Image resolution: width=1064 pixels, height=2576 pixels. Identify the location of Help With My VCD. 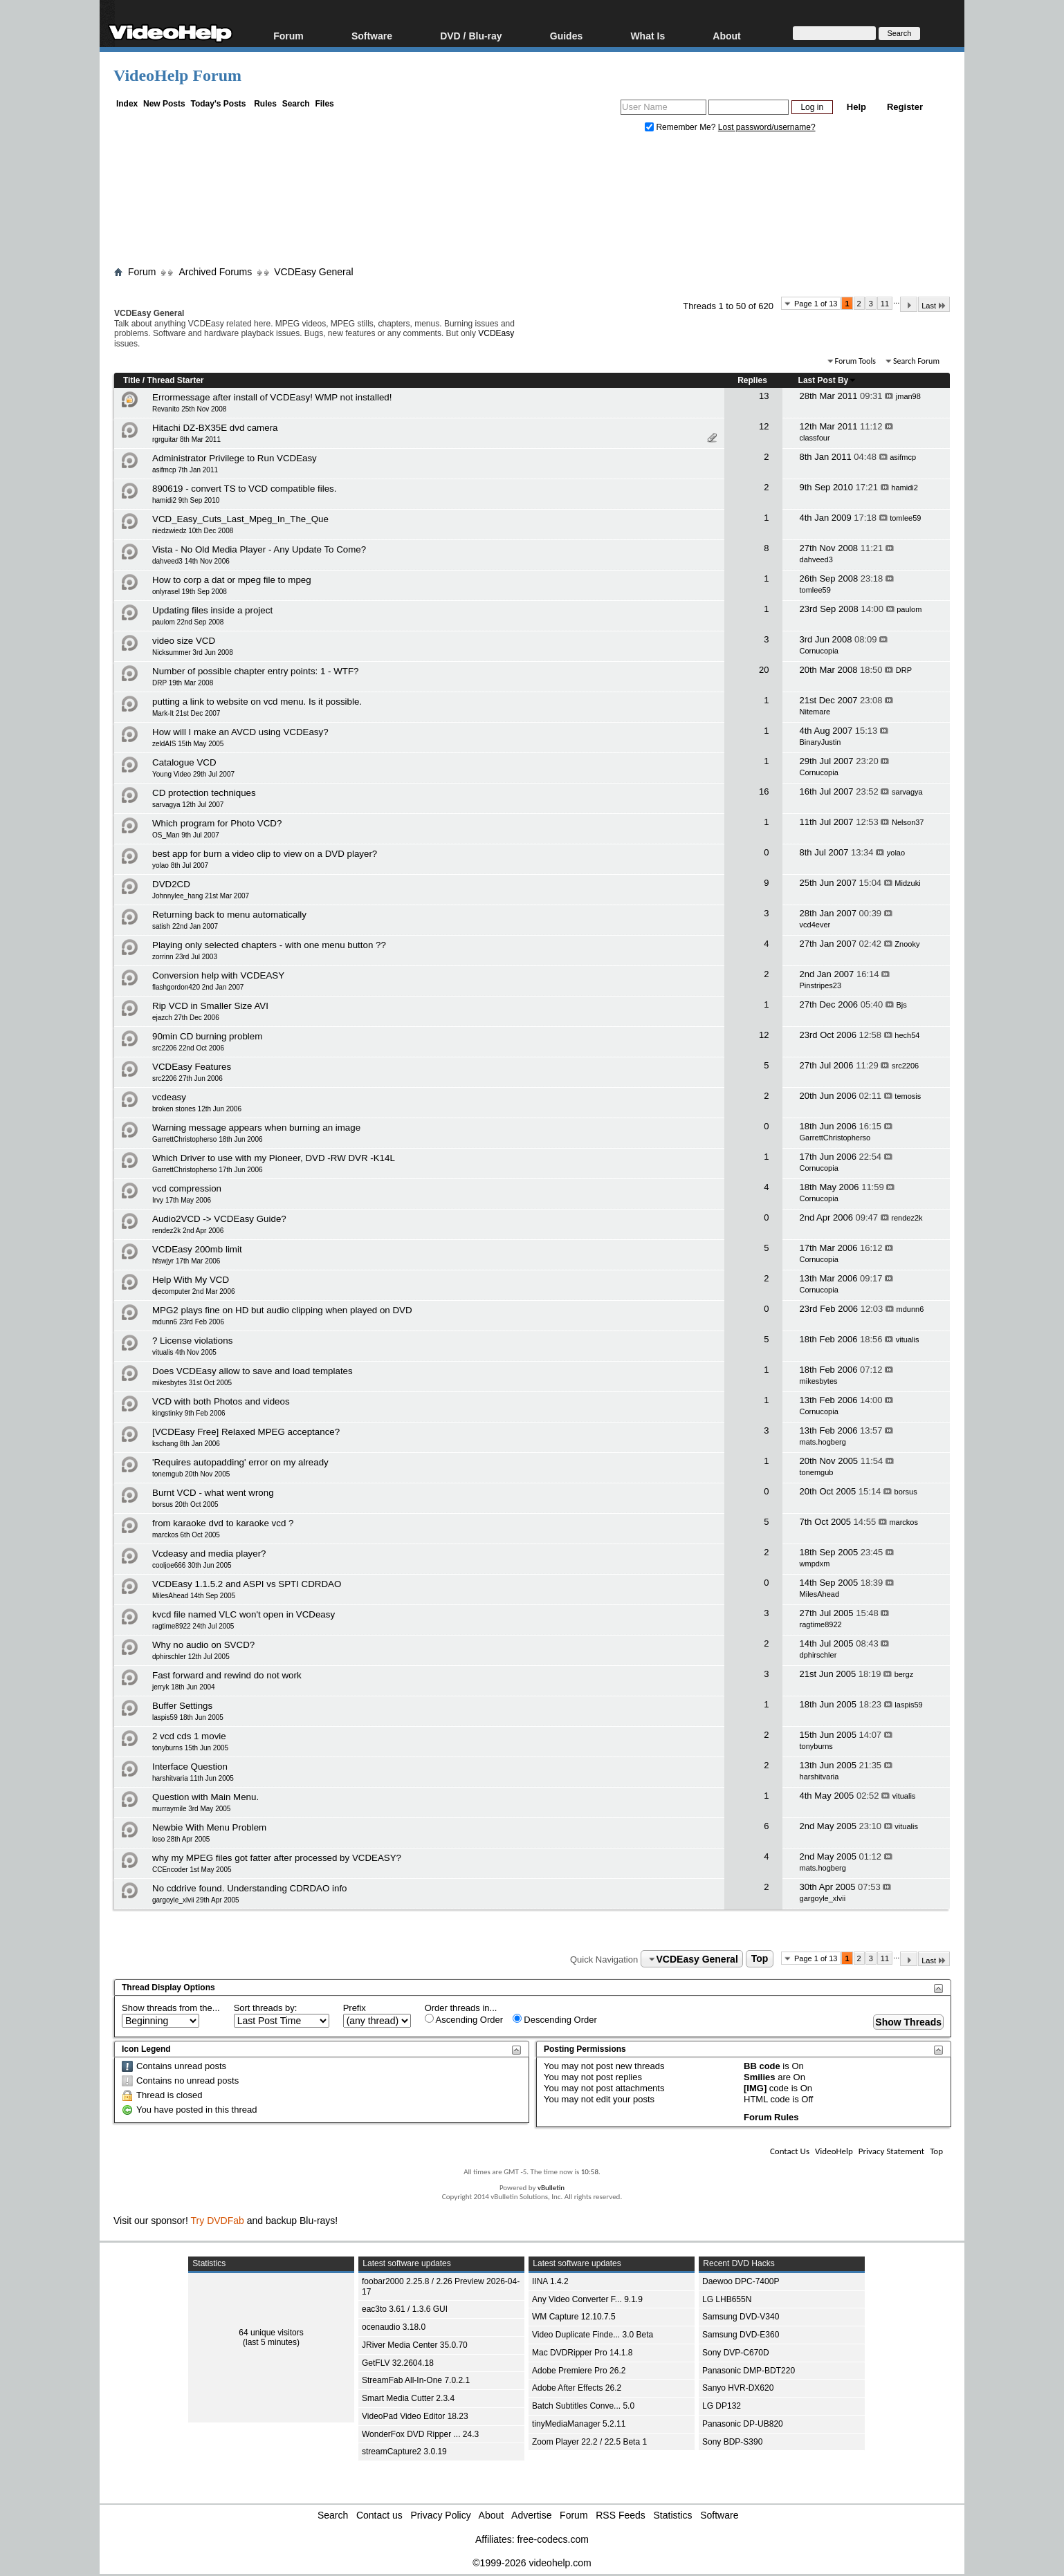
(190, 1280).